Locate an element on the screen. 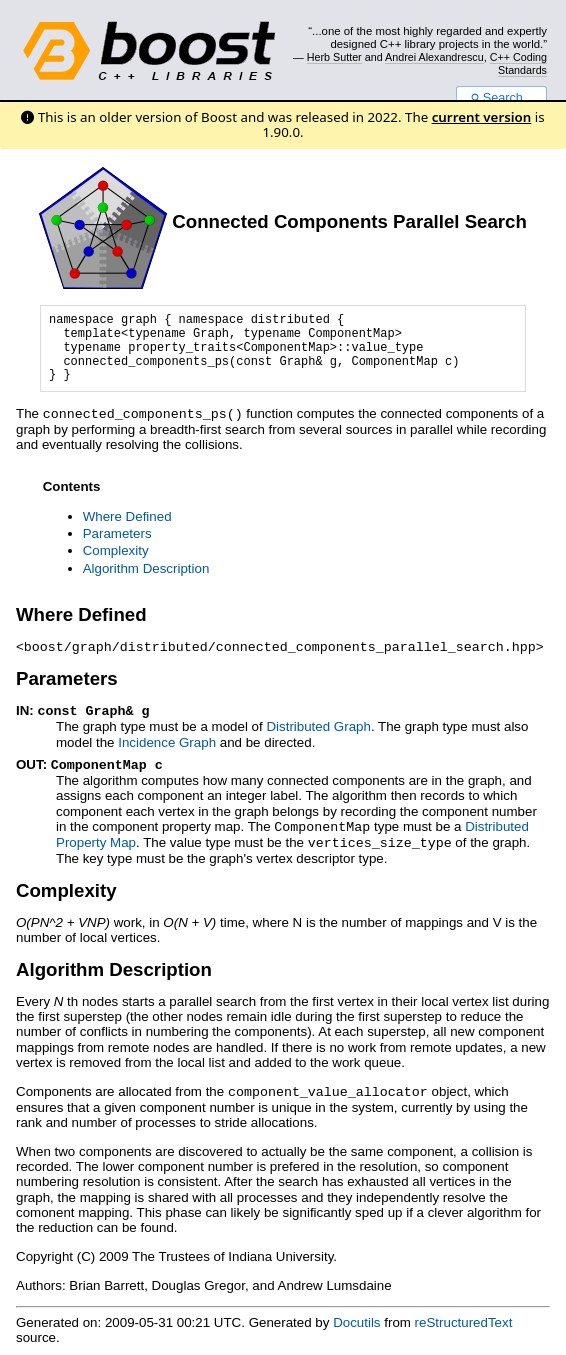 The image size is (566, 1355). Algorithm Description is located at coordinates (146, 567).